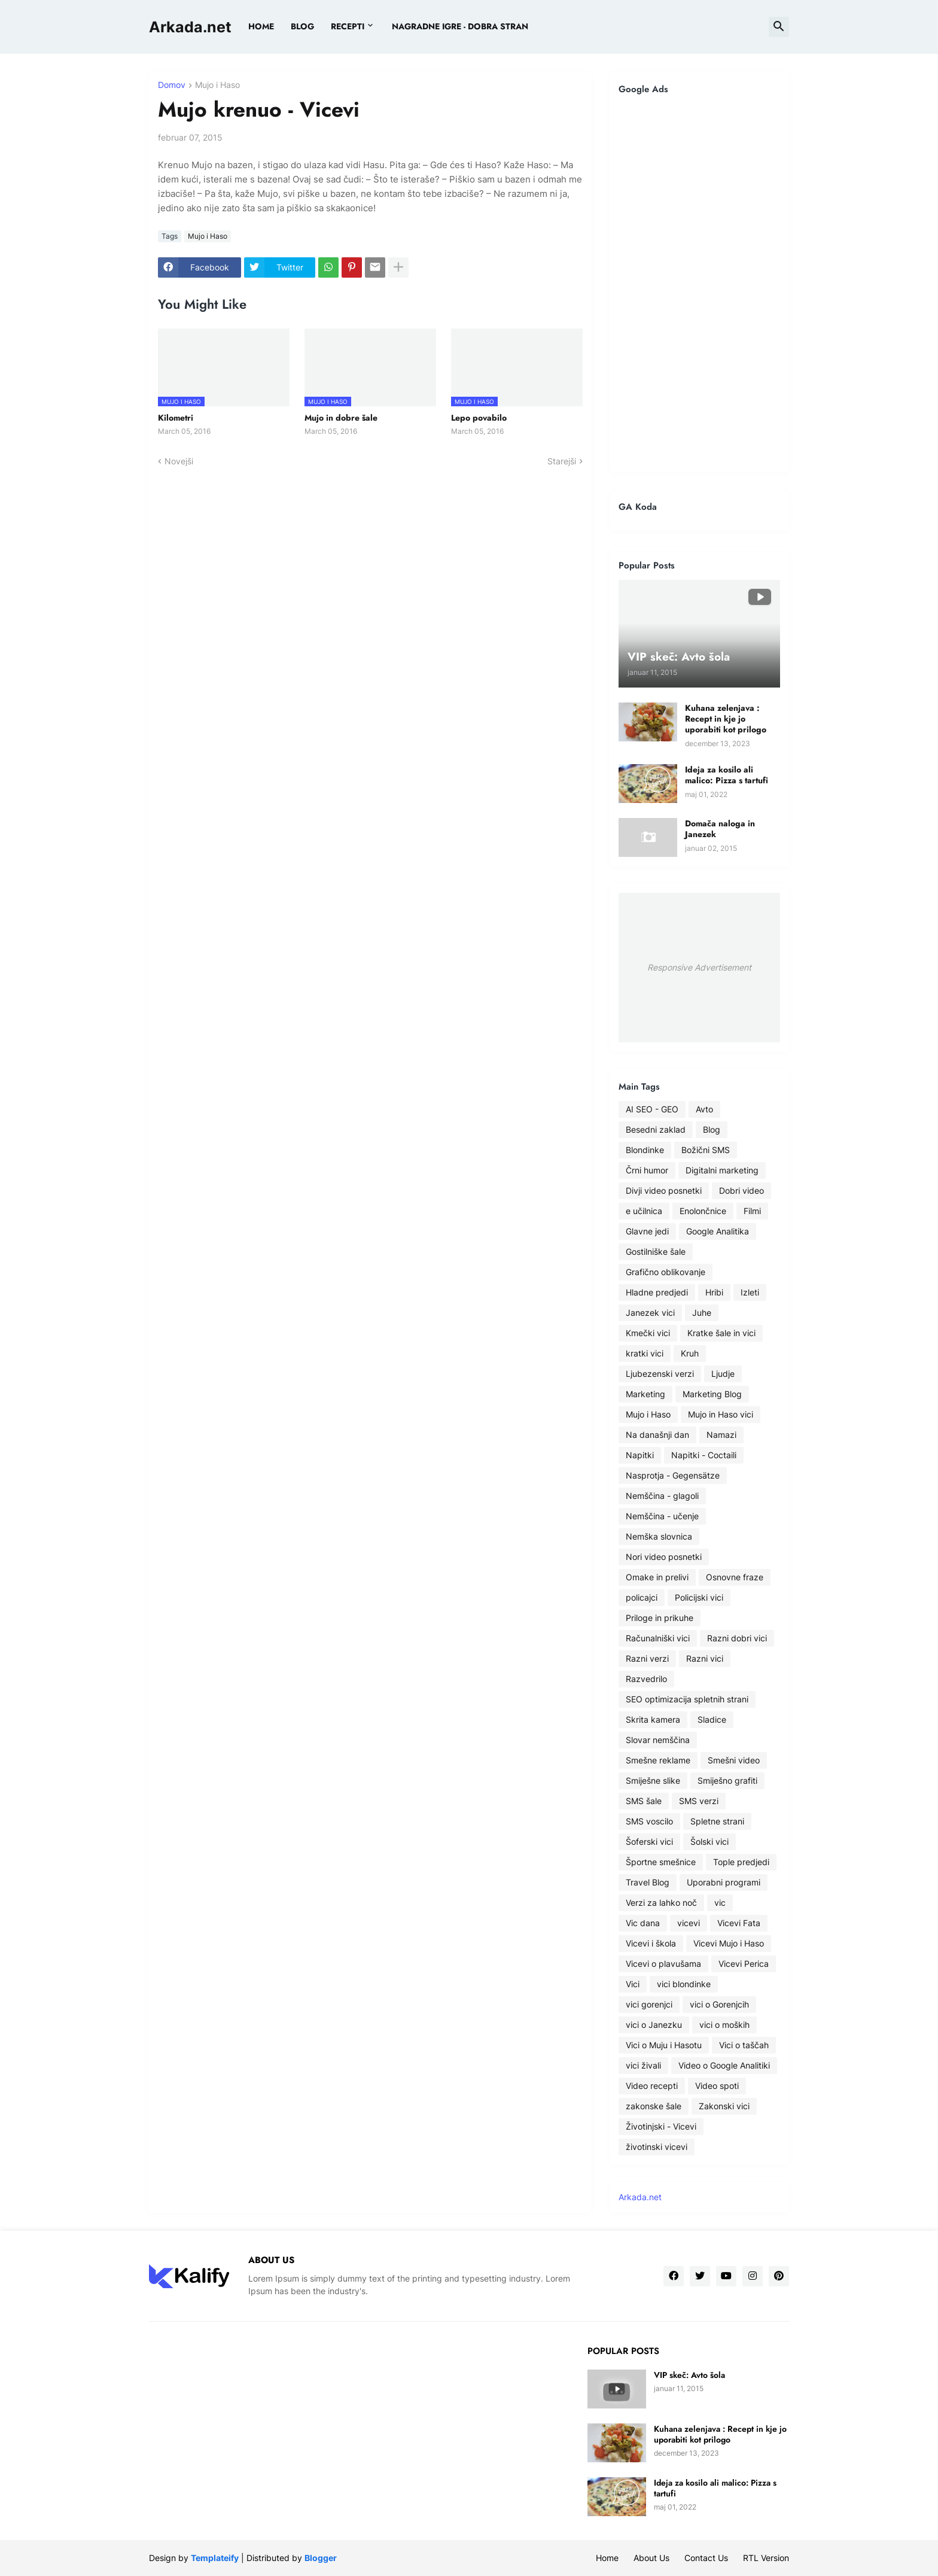 The height and width of the screenshot is (2576, 938). Describe the element at coordinates (728, 1943) in the screenshot. I see `Vicevi Mujo i Haso` at that location.